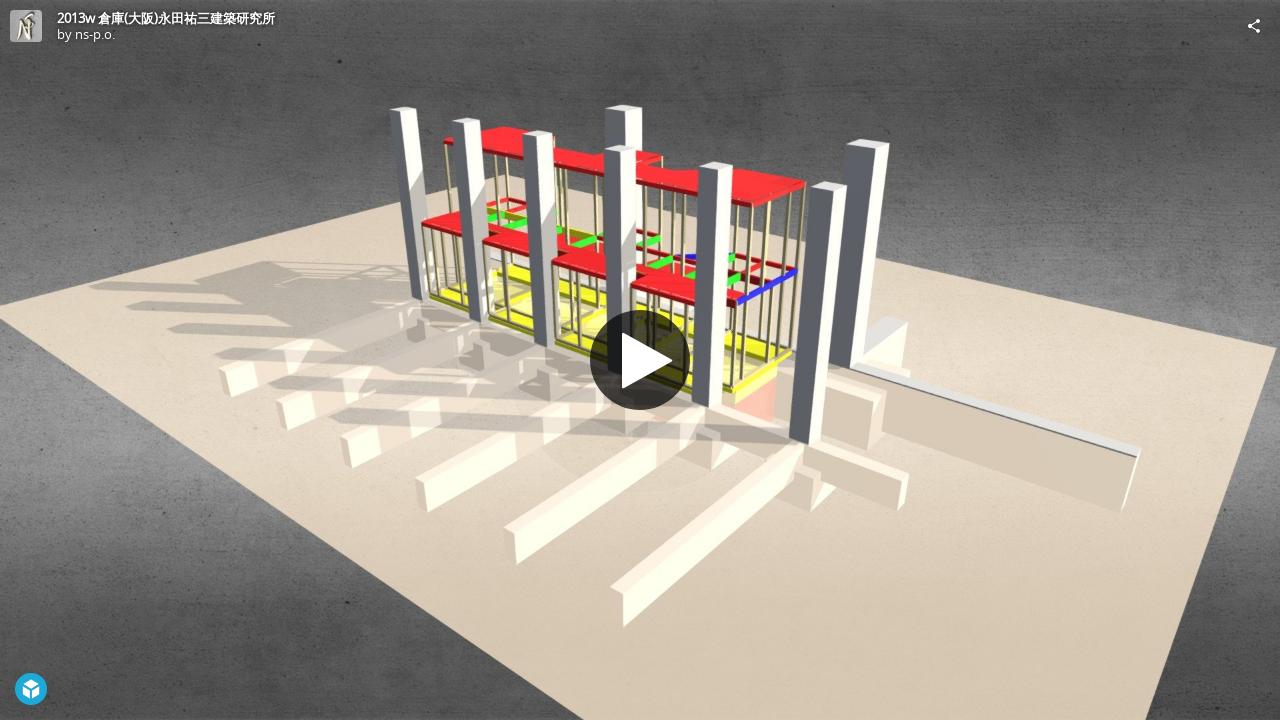 The image size is (1280, 720). I want to click on ns-p.o., so click(95, 34).